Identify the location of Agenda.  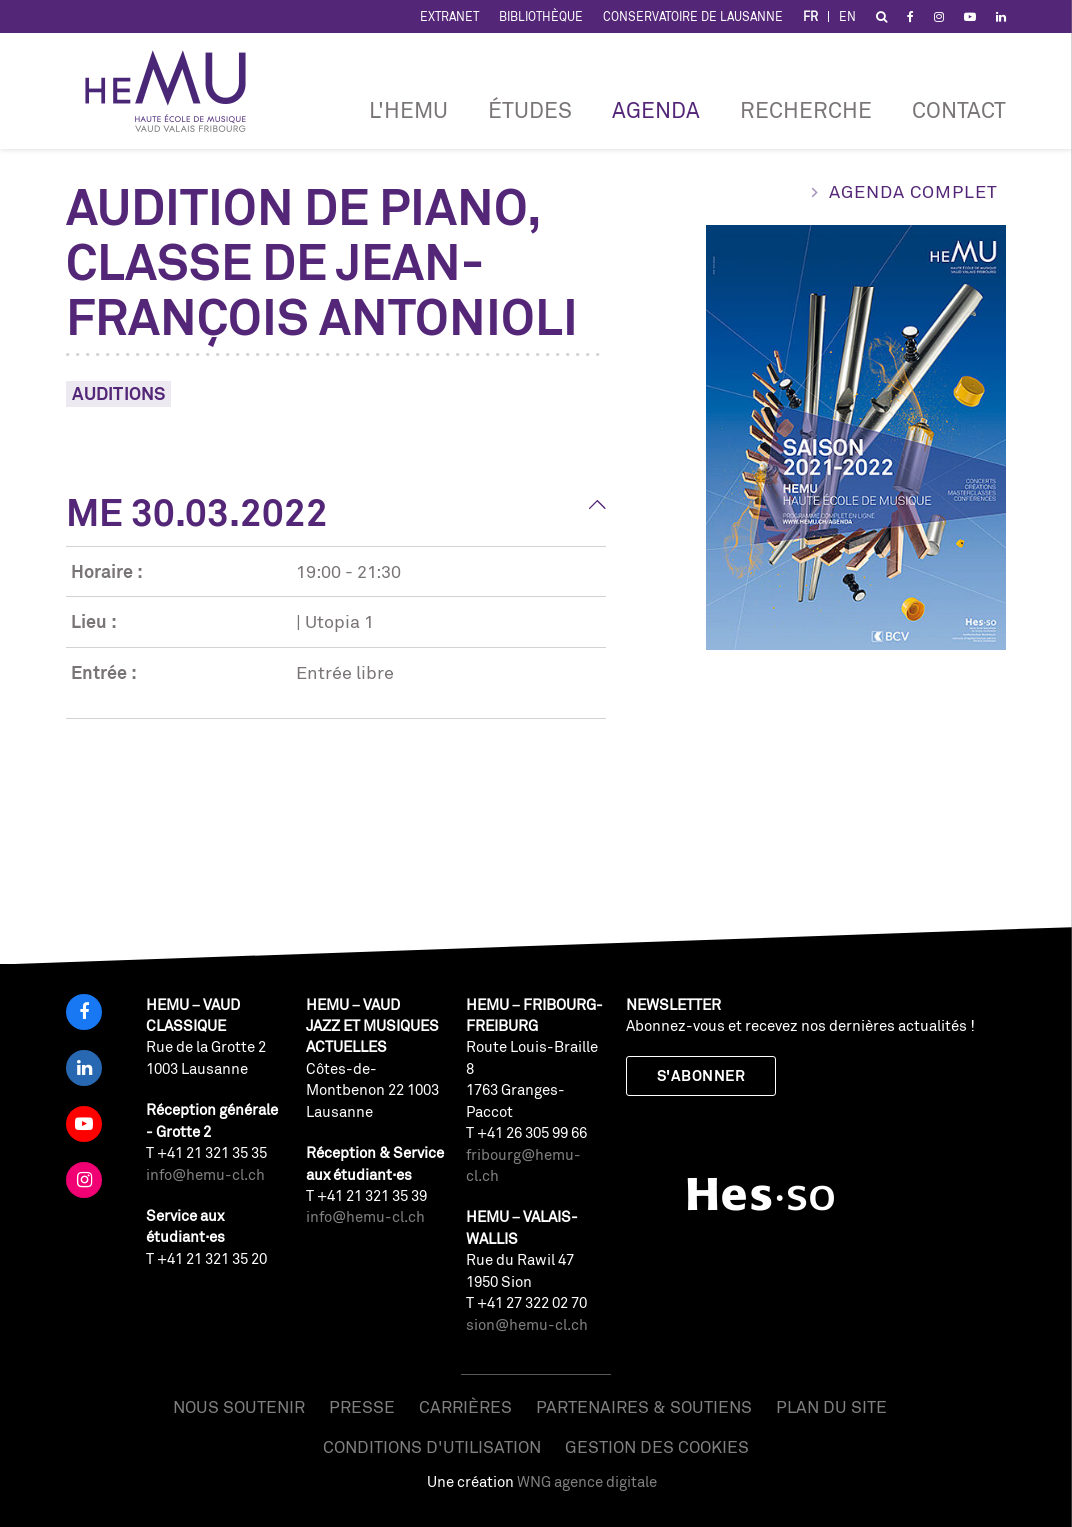
(656, 109).